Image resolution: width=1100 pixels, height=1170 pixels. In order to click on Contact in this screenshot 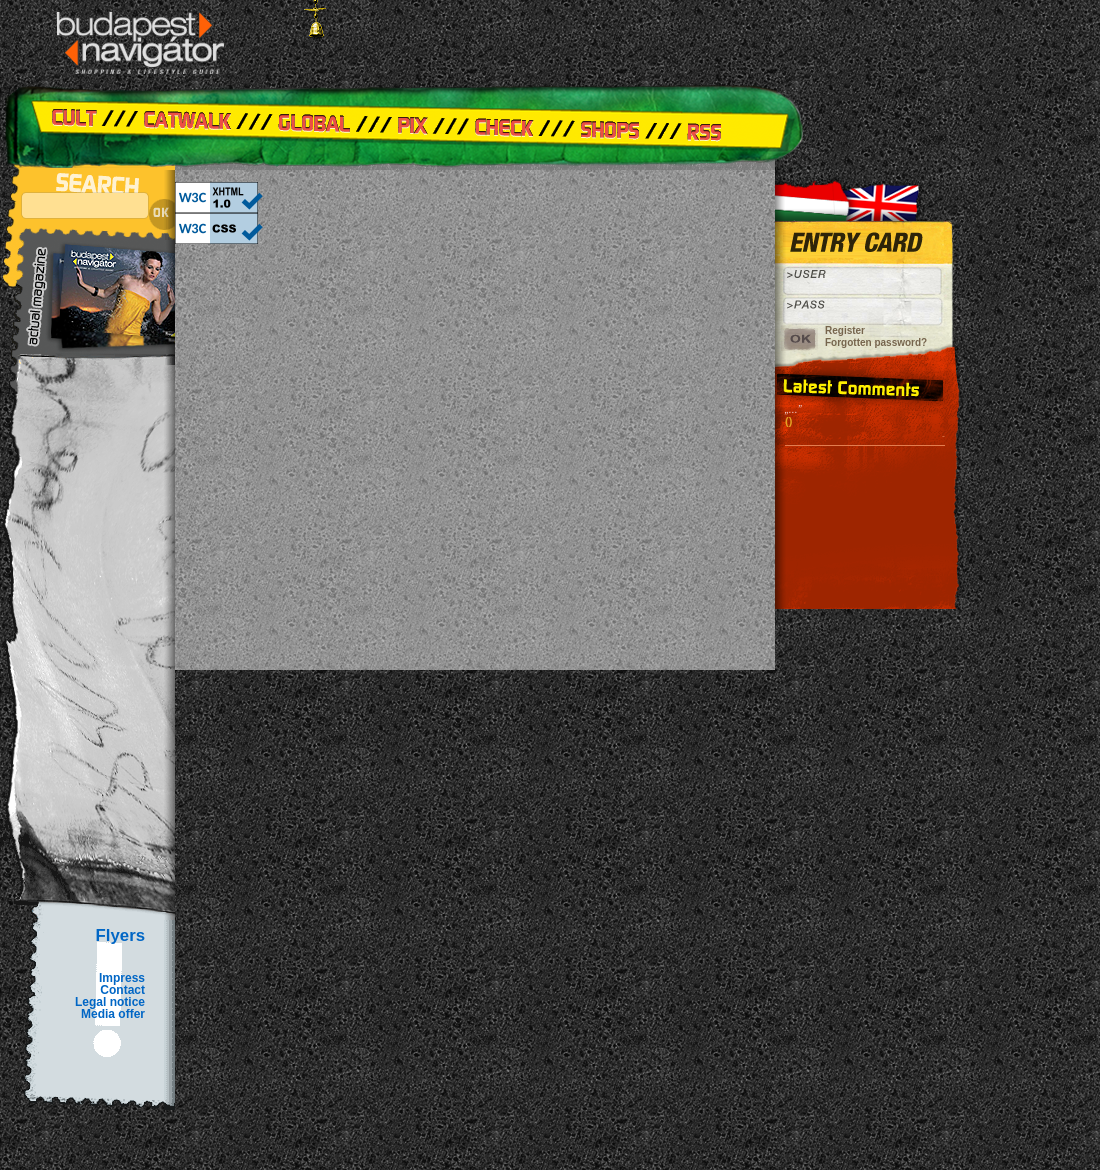, I will do `click(122, 990)`.